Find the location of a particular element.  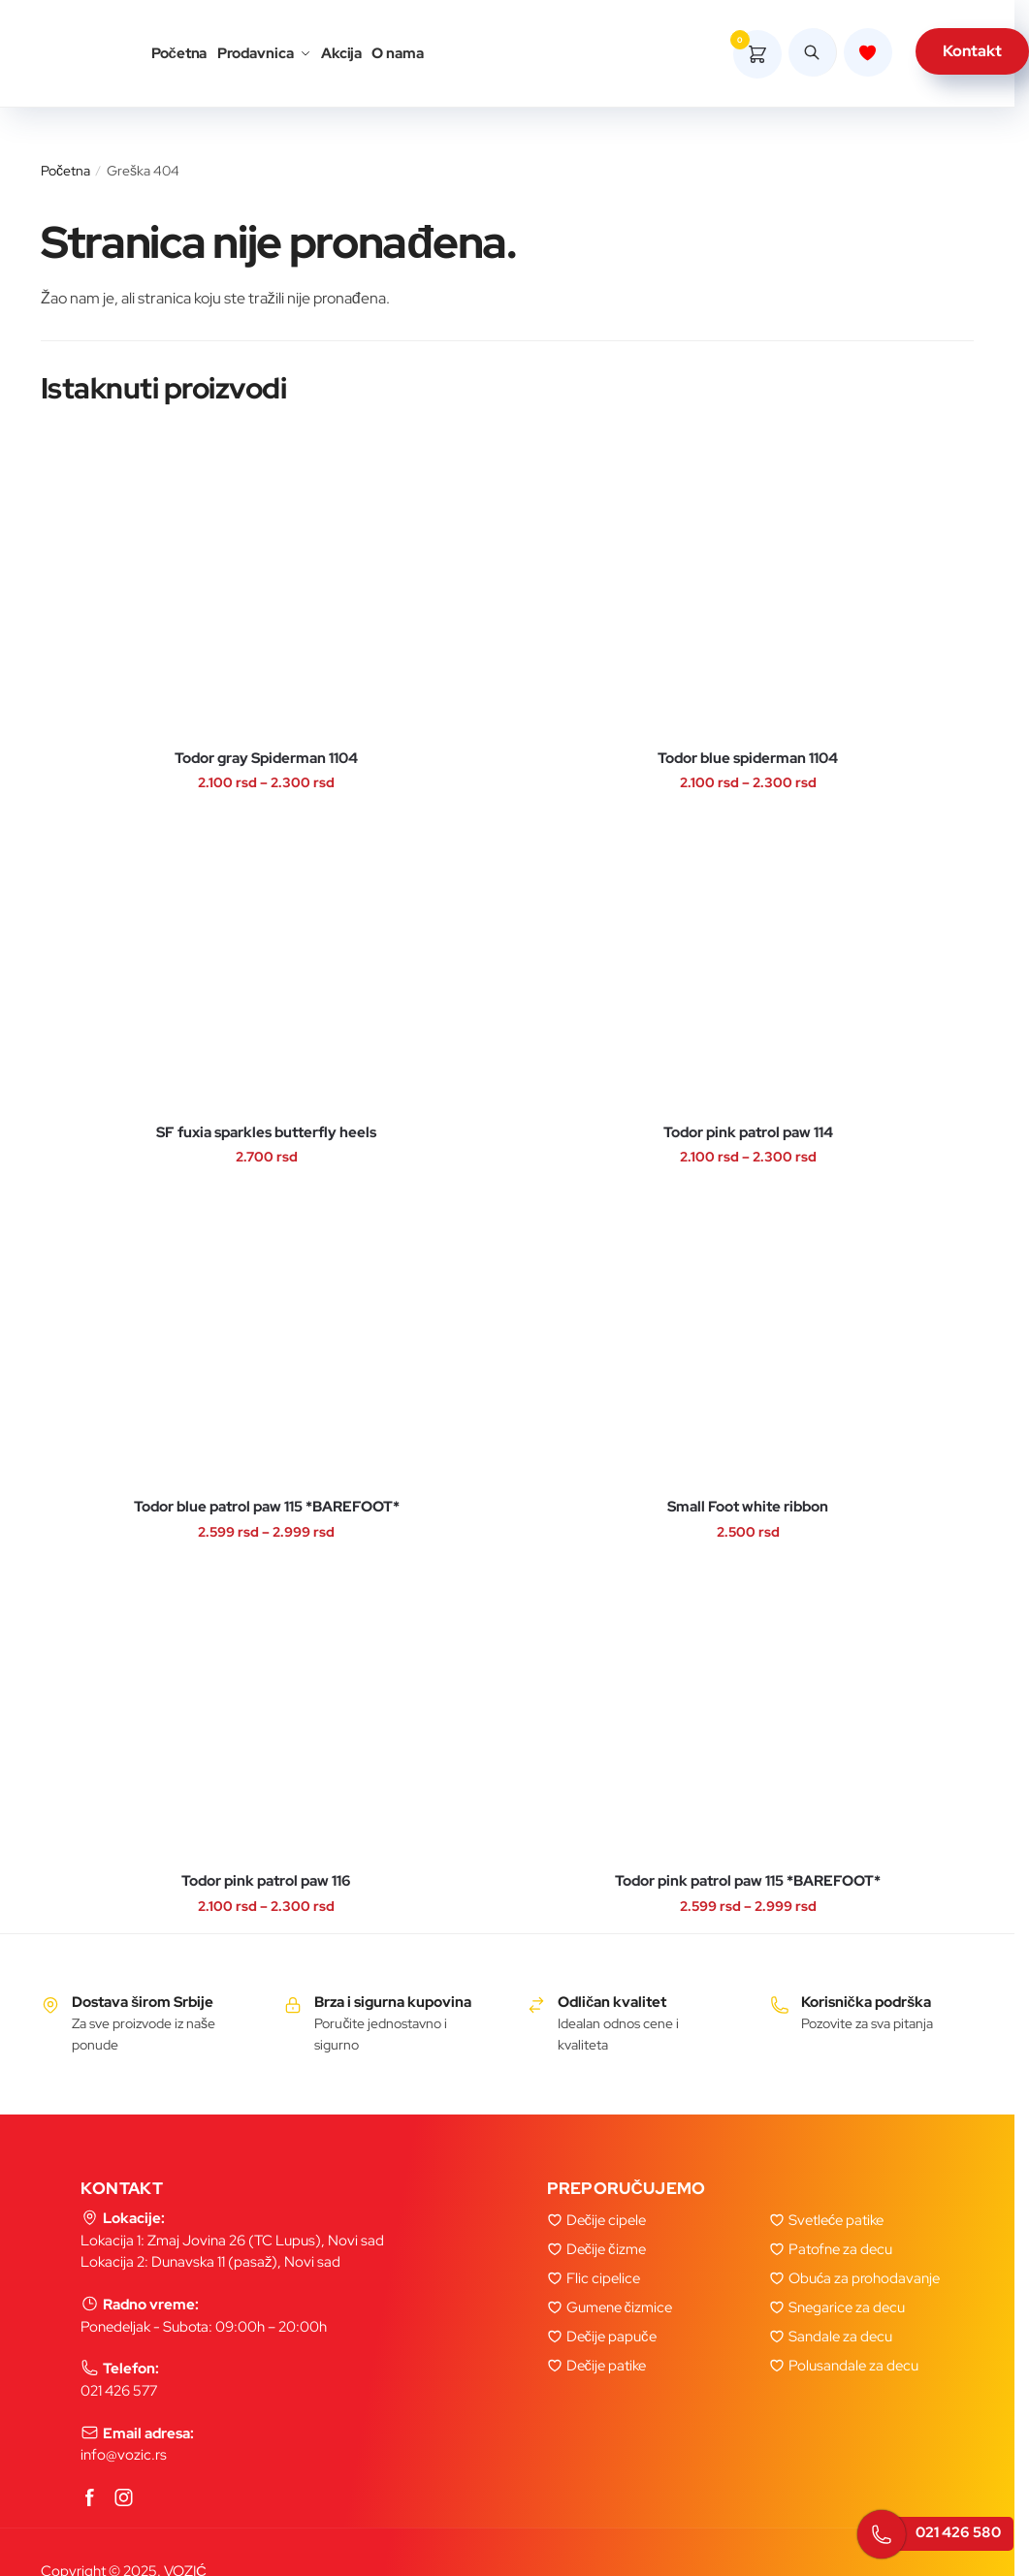

Todor blue spiderman 1104 is located at coordinates (748, 758).